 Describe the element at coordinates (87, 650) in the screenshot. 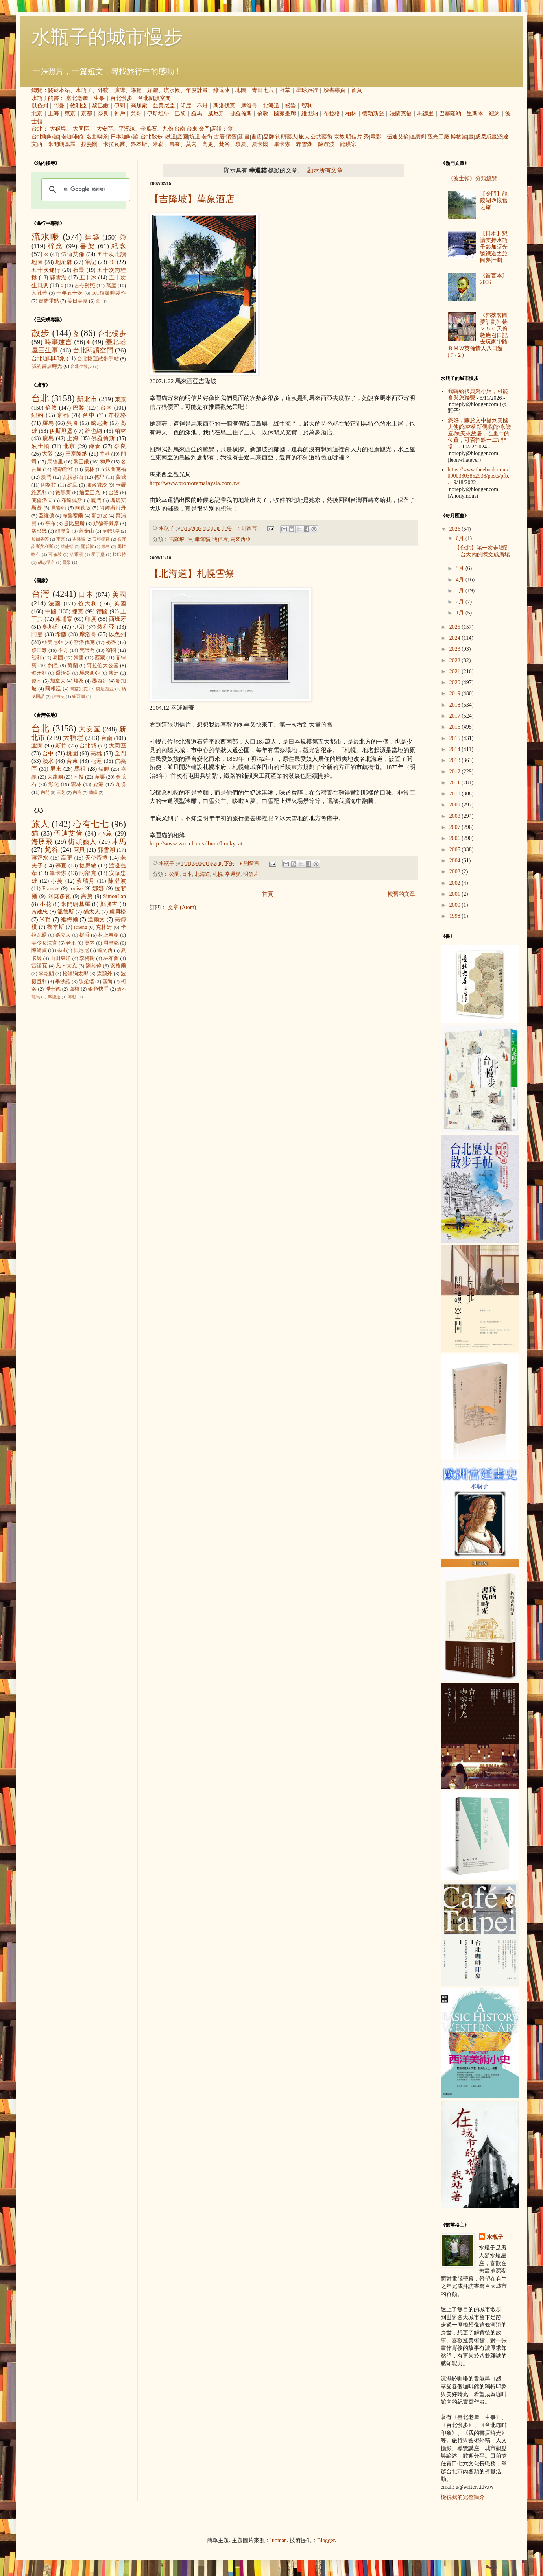

I see `梵諦岡` at that location.